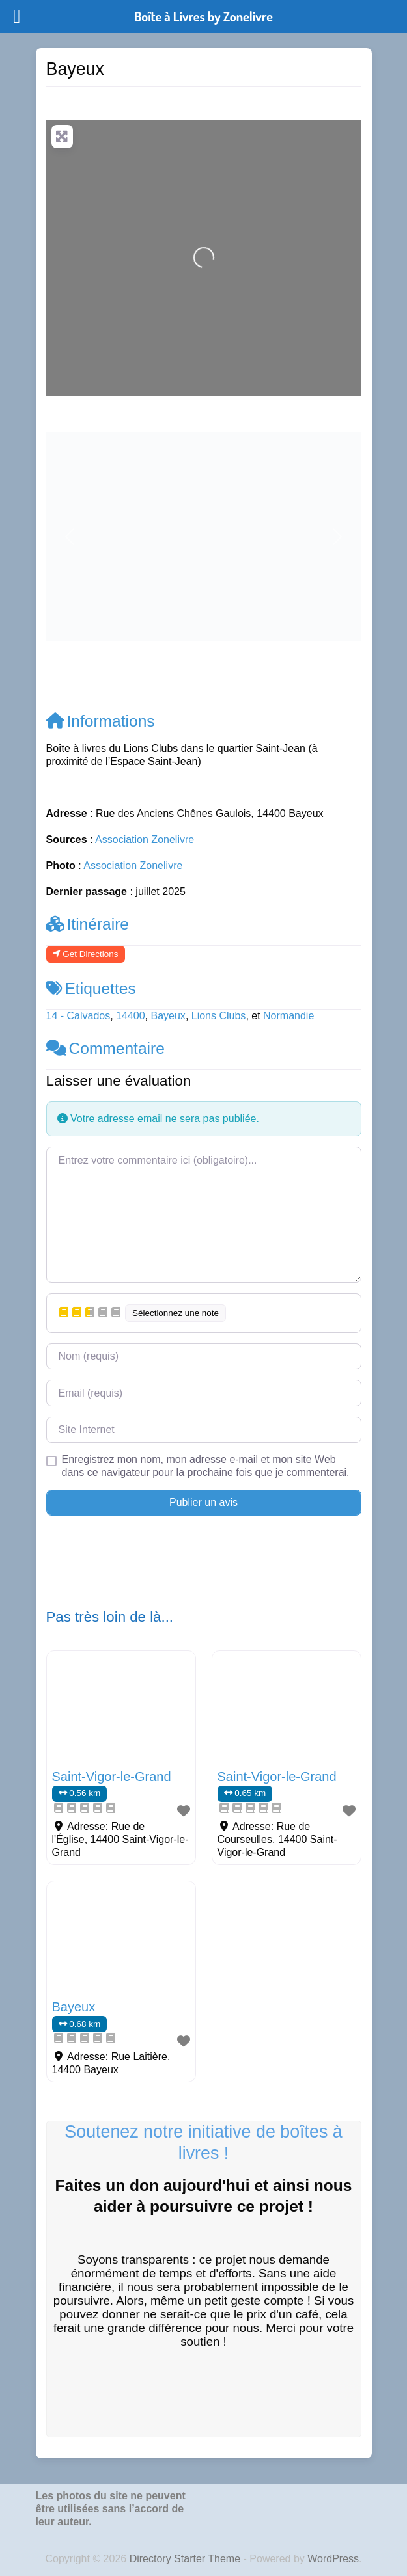  What do you see at coordinates (187, 2558) in the screenshot?
I see `Directory Starter Theme` at bounding box center [187, 2558].